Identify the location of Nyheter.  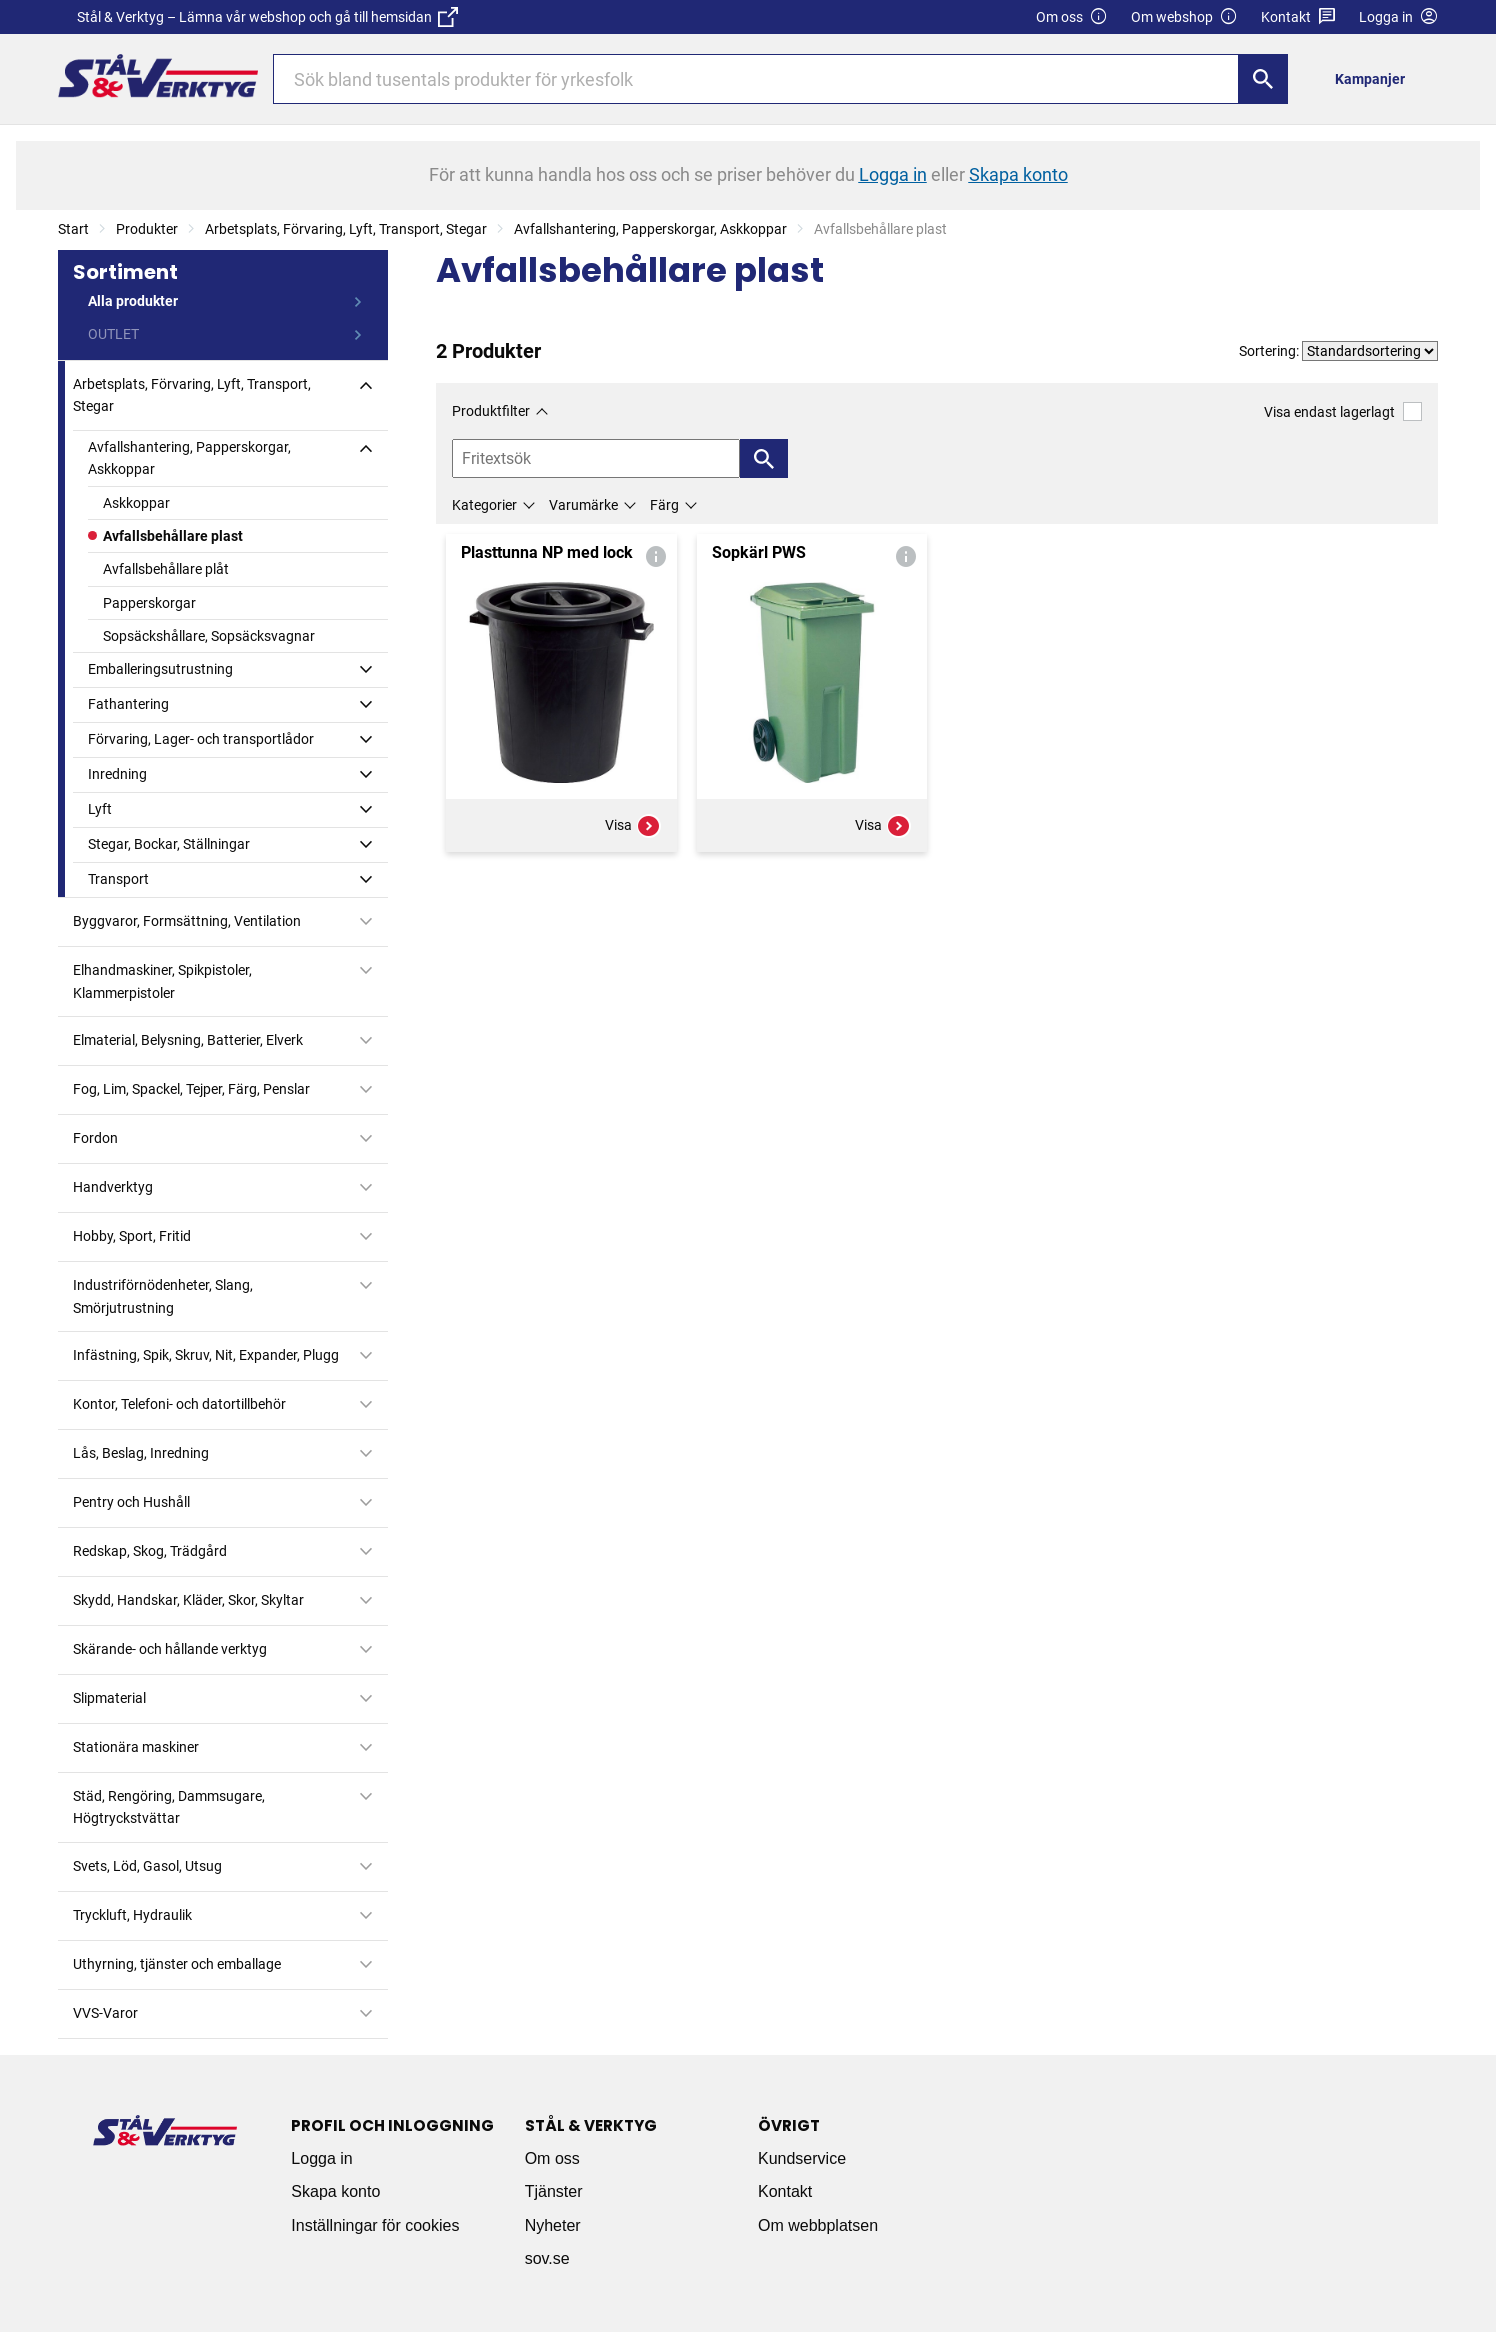
(553, 2225).